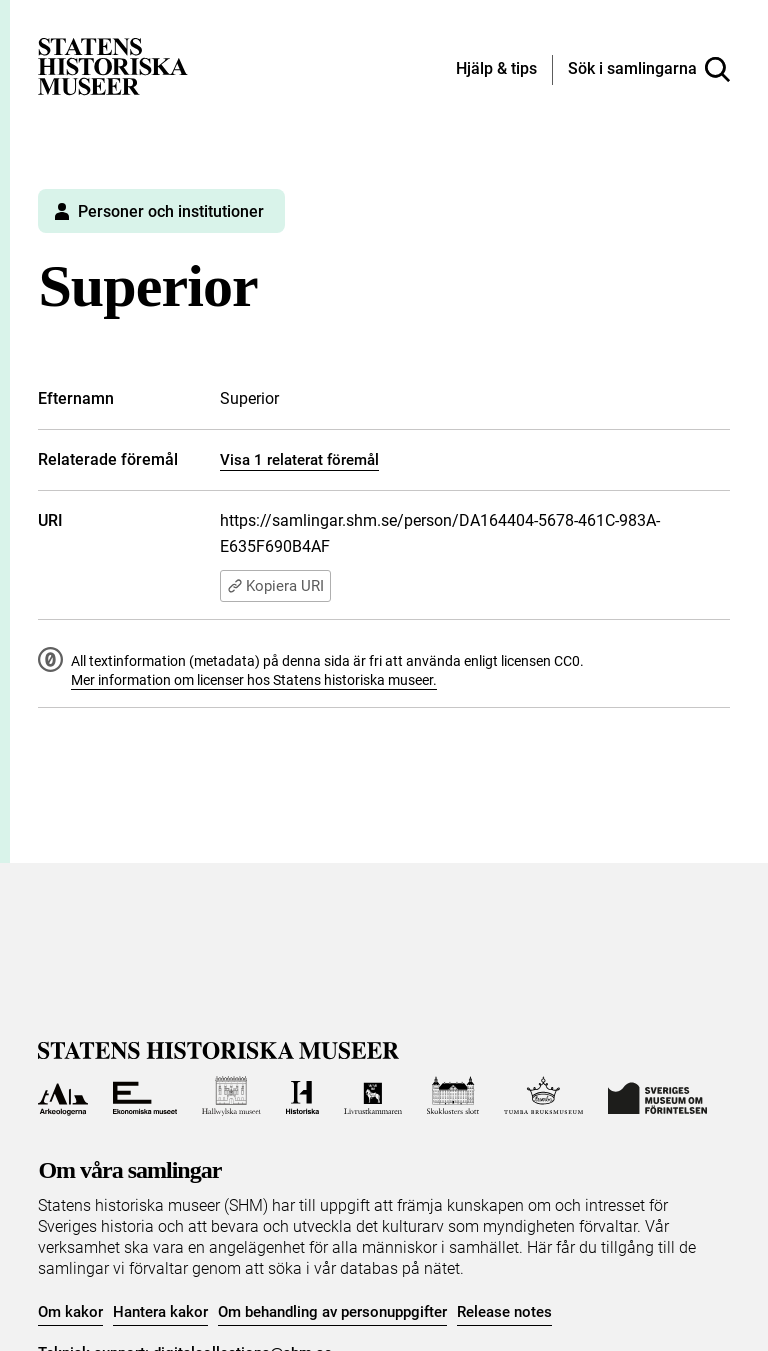 Image resolution: width=768 pixels, height=1351 pixels. Describe the element at coordinates (453, 1096) in the screenshot. I see `[Till Skoklosters slott]` at that location.